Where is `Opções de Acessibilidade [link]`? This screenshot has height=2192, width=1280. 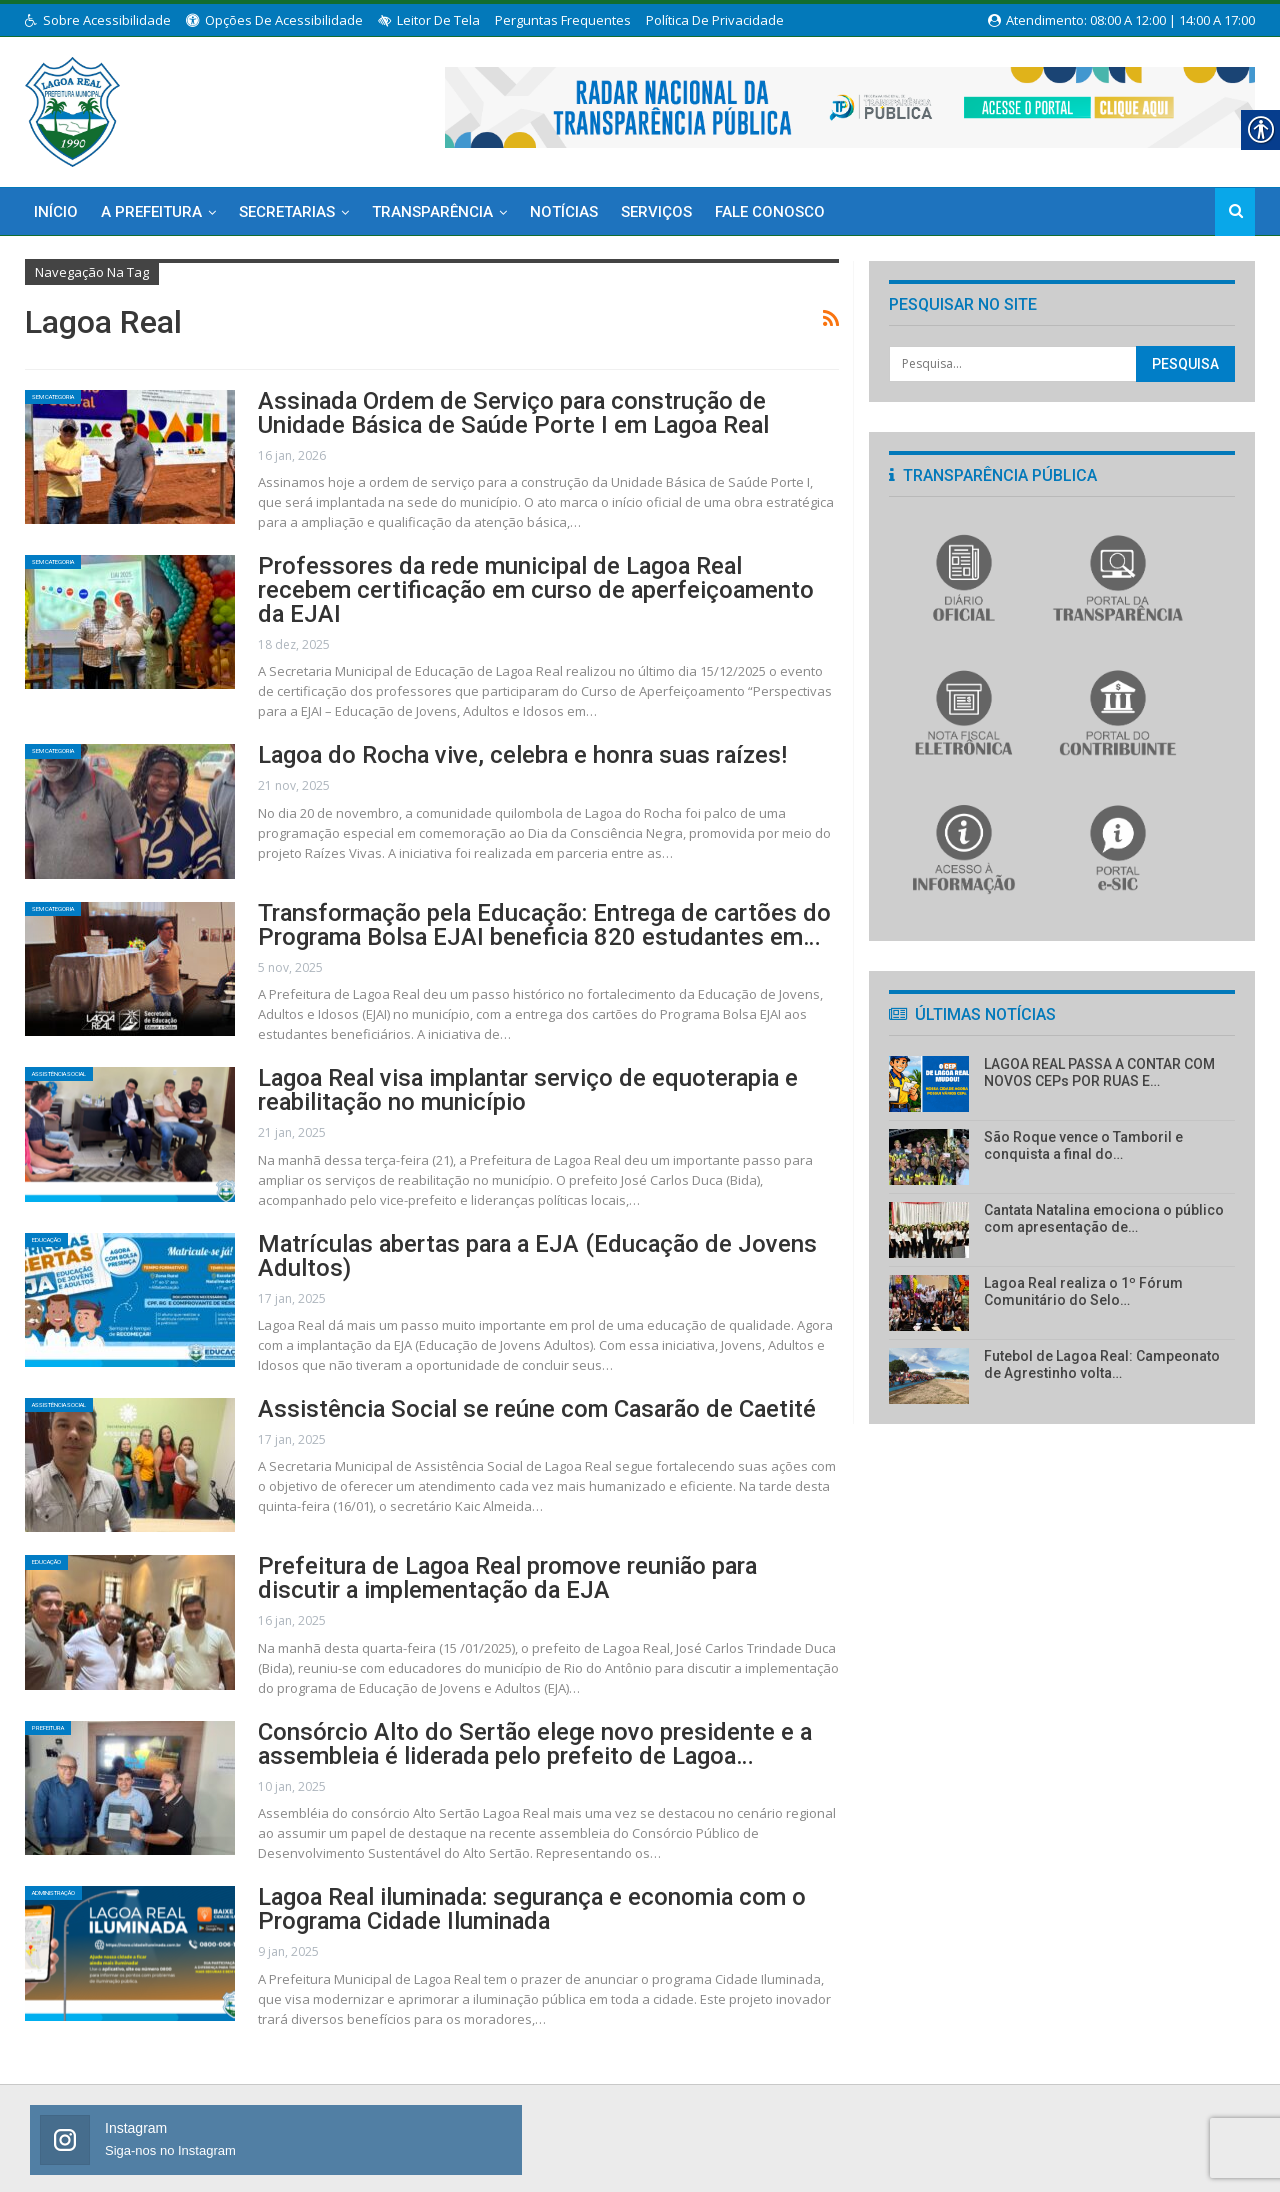 Opções de Acessibilidade [link] is located at coordinates (274, 20).